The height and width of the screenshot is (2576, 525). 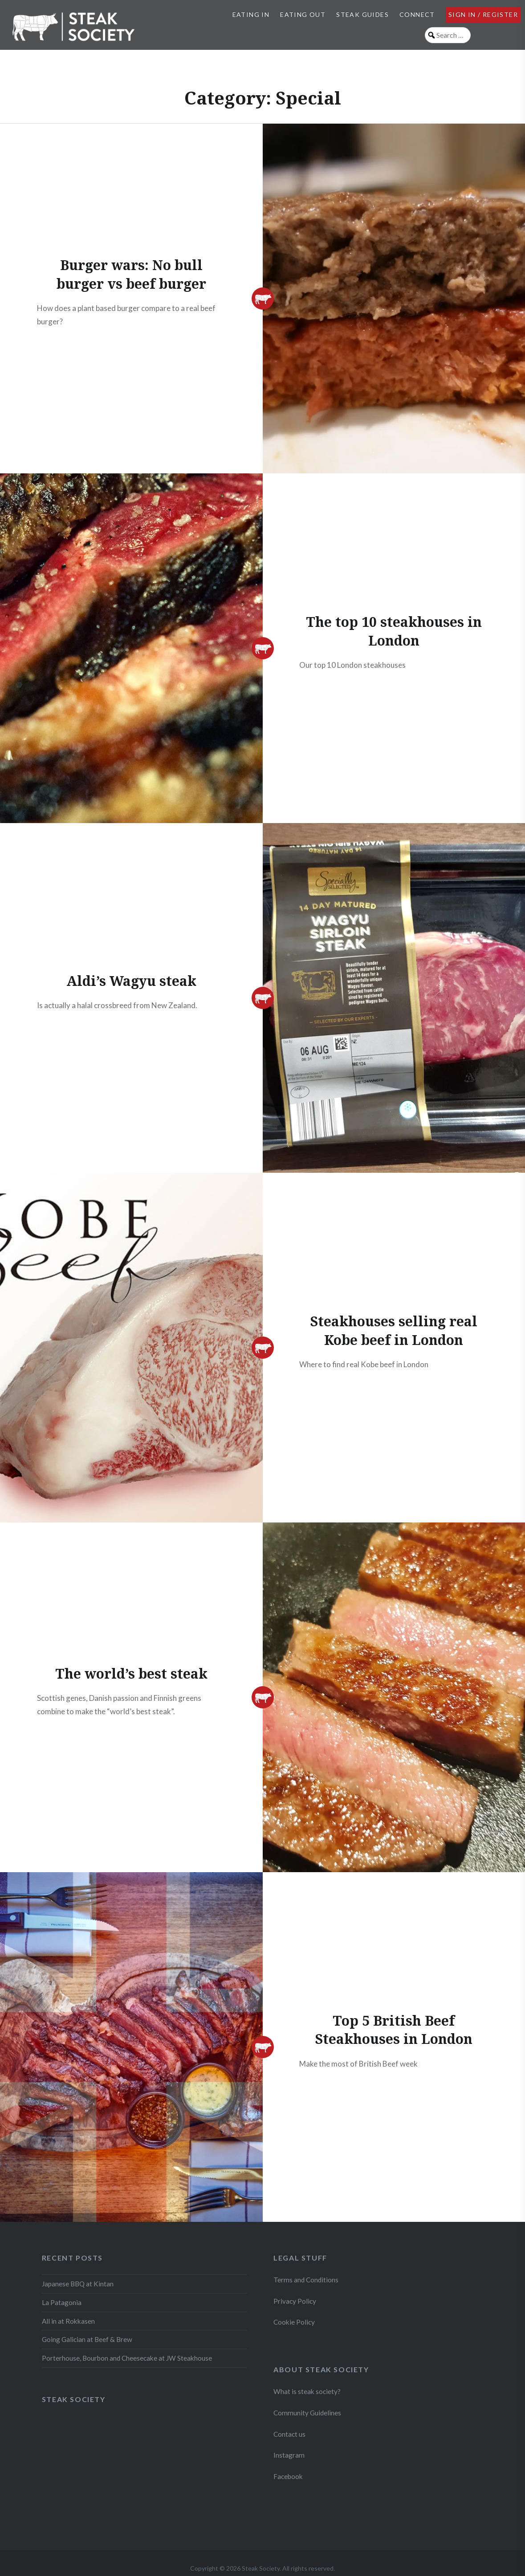 What do you see at coordinates (417, 14) in the screenshot?
I see `Connect` at bounding box center [417, 14].